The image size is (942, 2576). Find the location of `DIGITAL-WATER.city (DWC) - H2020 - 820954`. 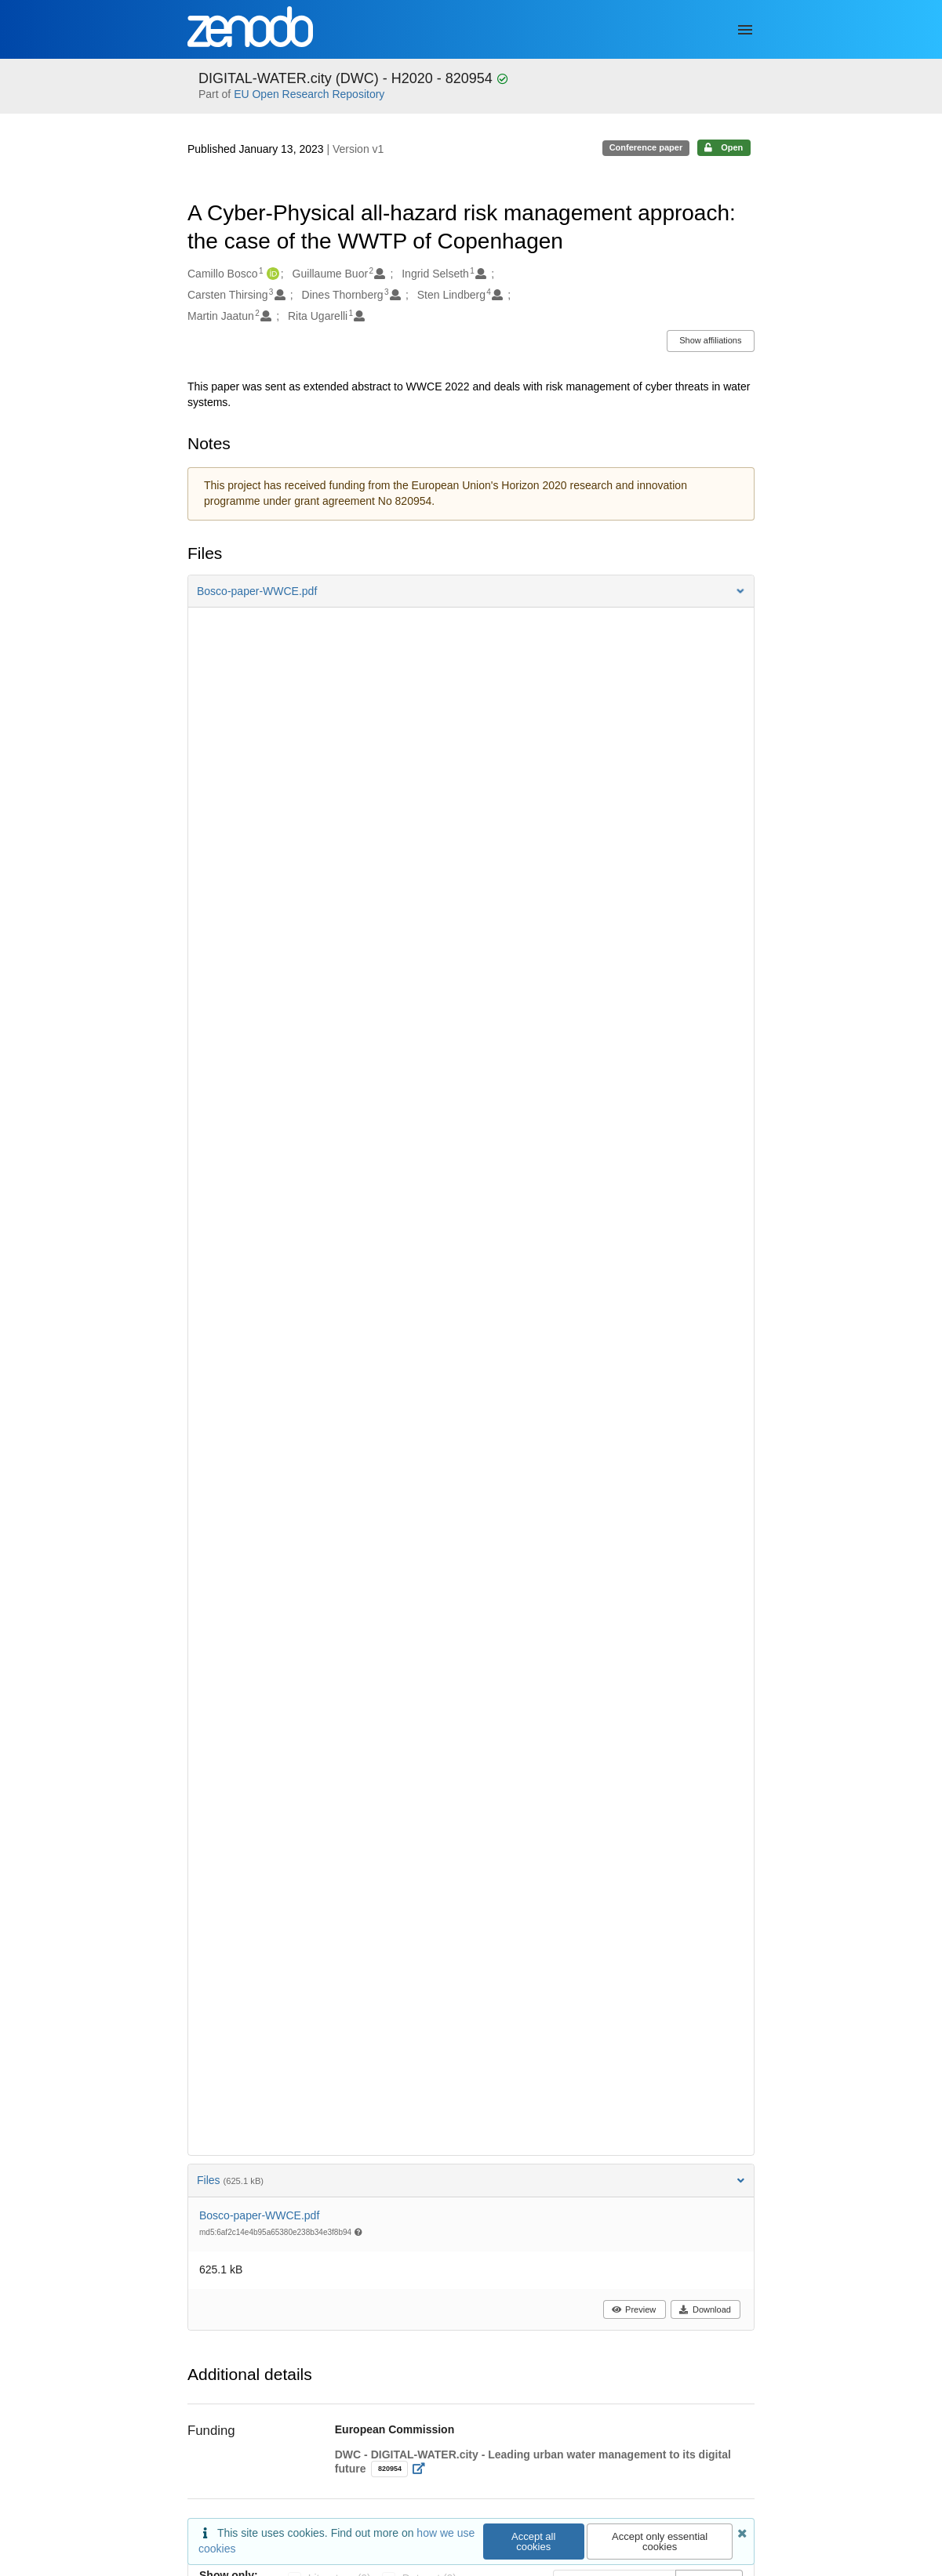

DIGITAL-WATER.city (DWC) - H2020 - 820954 is located at coordinates (347, 78).